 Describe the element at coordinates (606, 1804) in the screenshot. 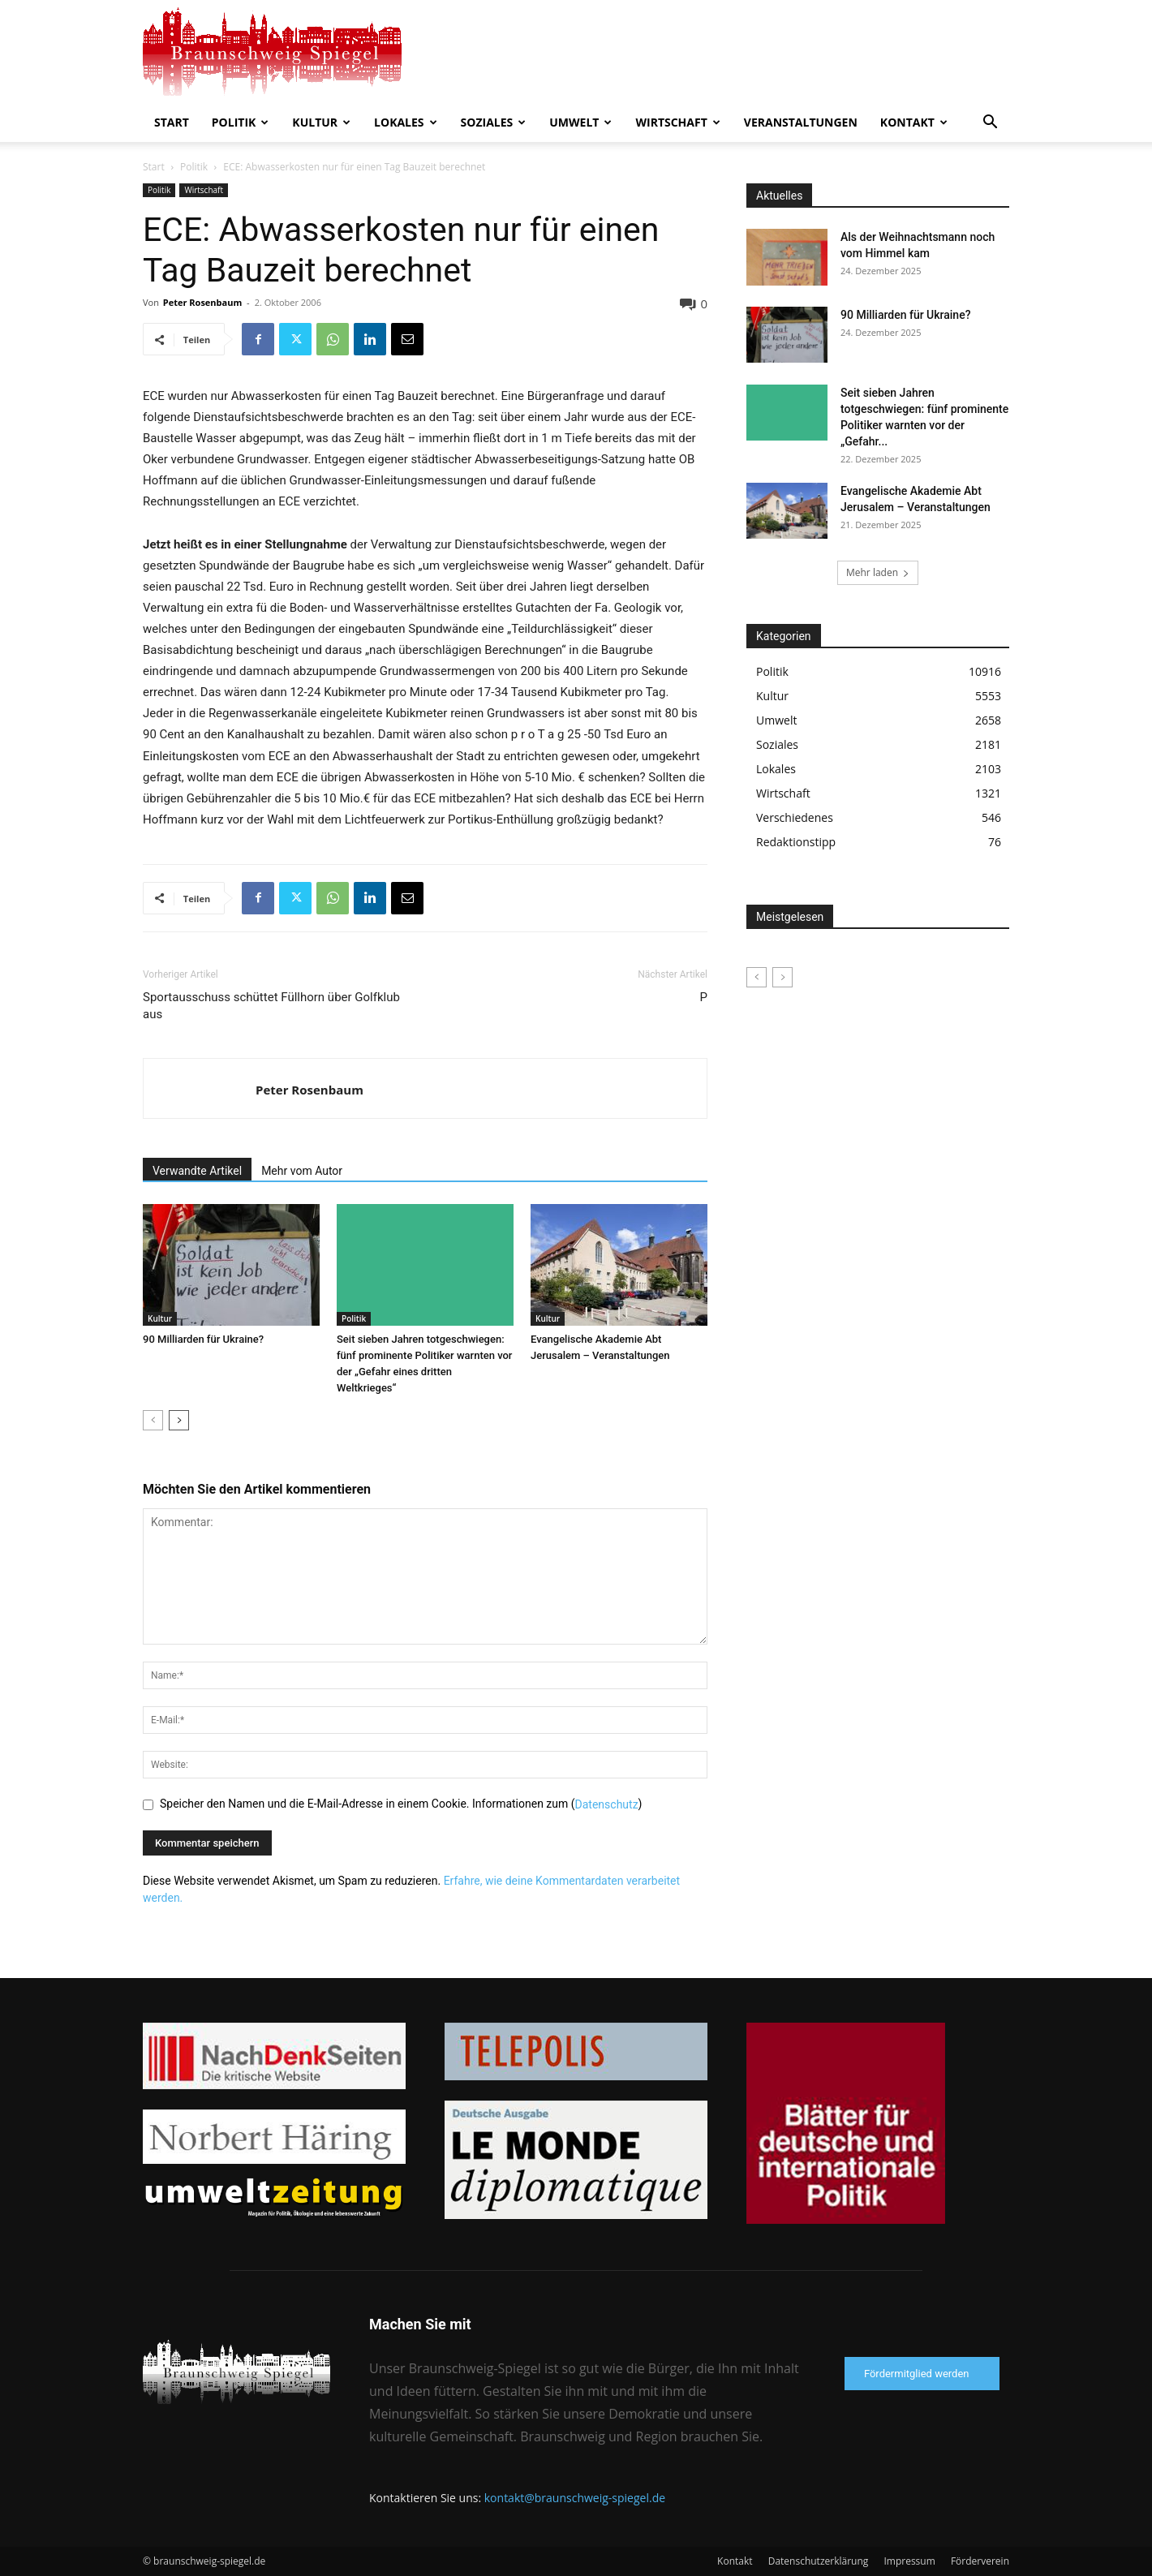

I see `Datenschutz` at that location.